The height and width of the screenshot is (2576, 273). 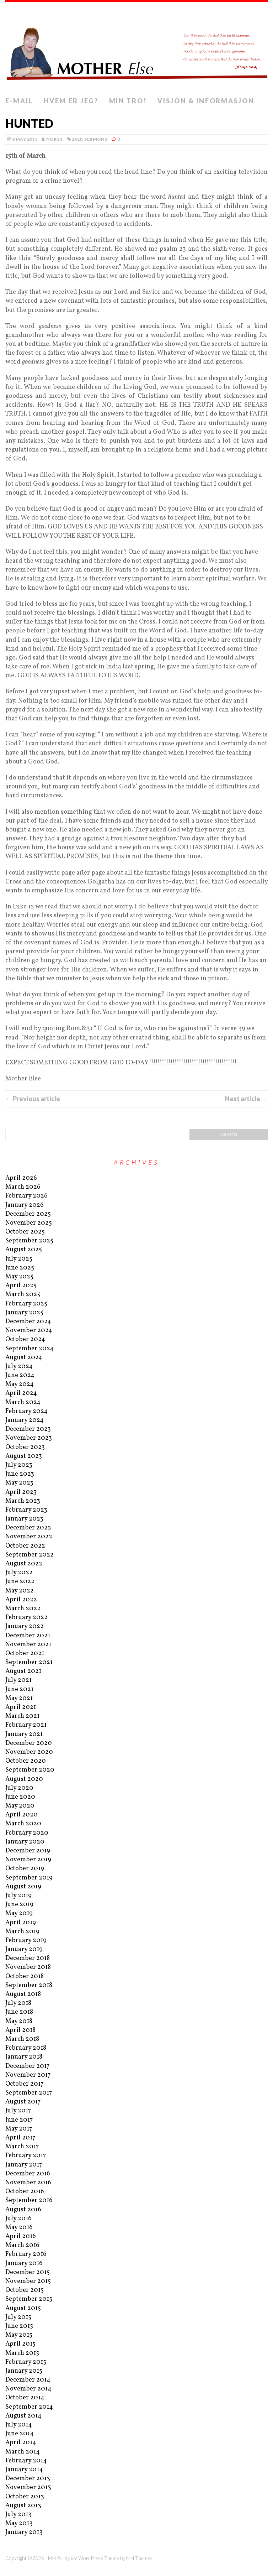 What do you see at coordinates (26, 1940) in the screenshot?
I see `February 2019` at bounding box center [26, 1940].